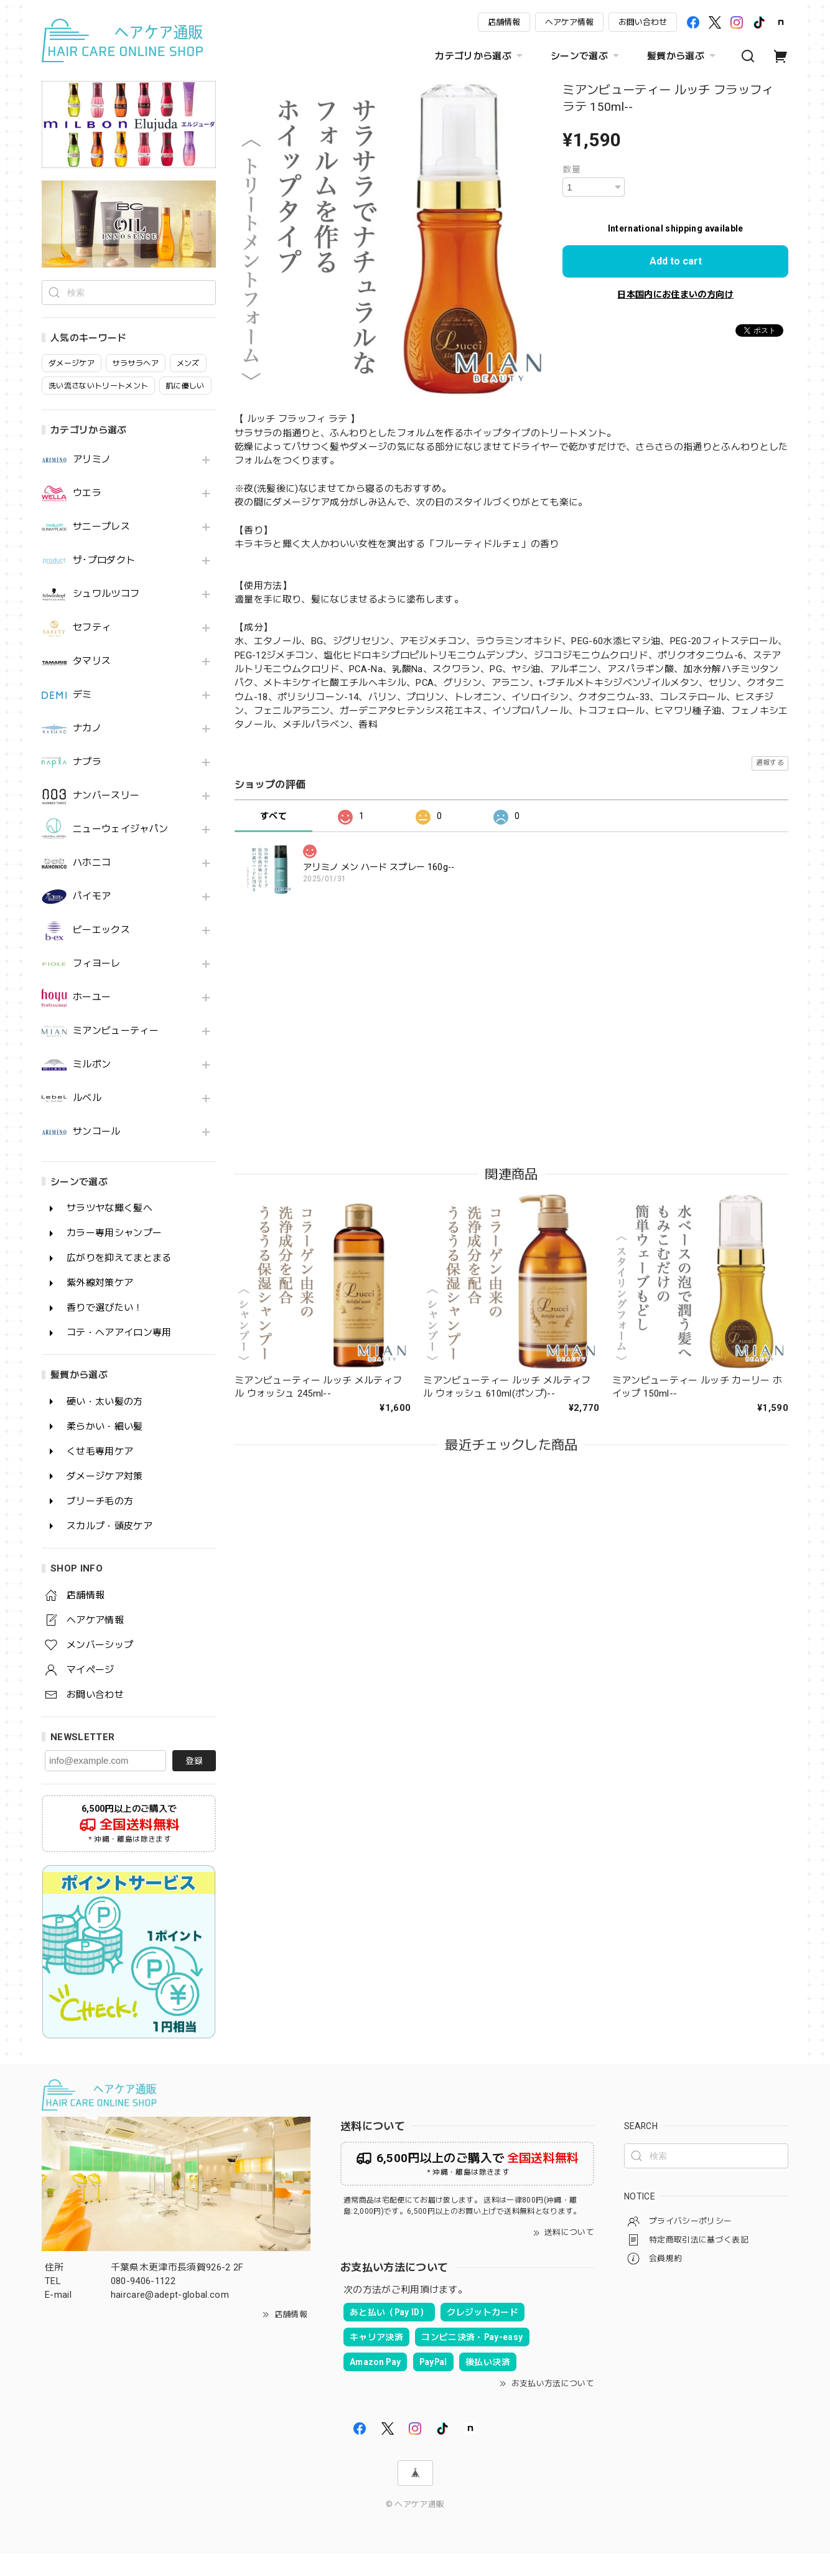  Describe the element at coordinates (92, 1019) in the screenshot. I see `ホーユー` at that location.